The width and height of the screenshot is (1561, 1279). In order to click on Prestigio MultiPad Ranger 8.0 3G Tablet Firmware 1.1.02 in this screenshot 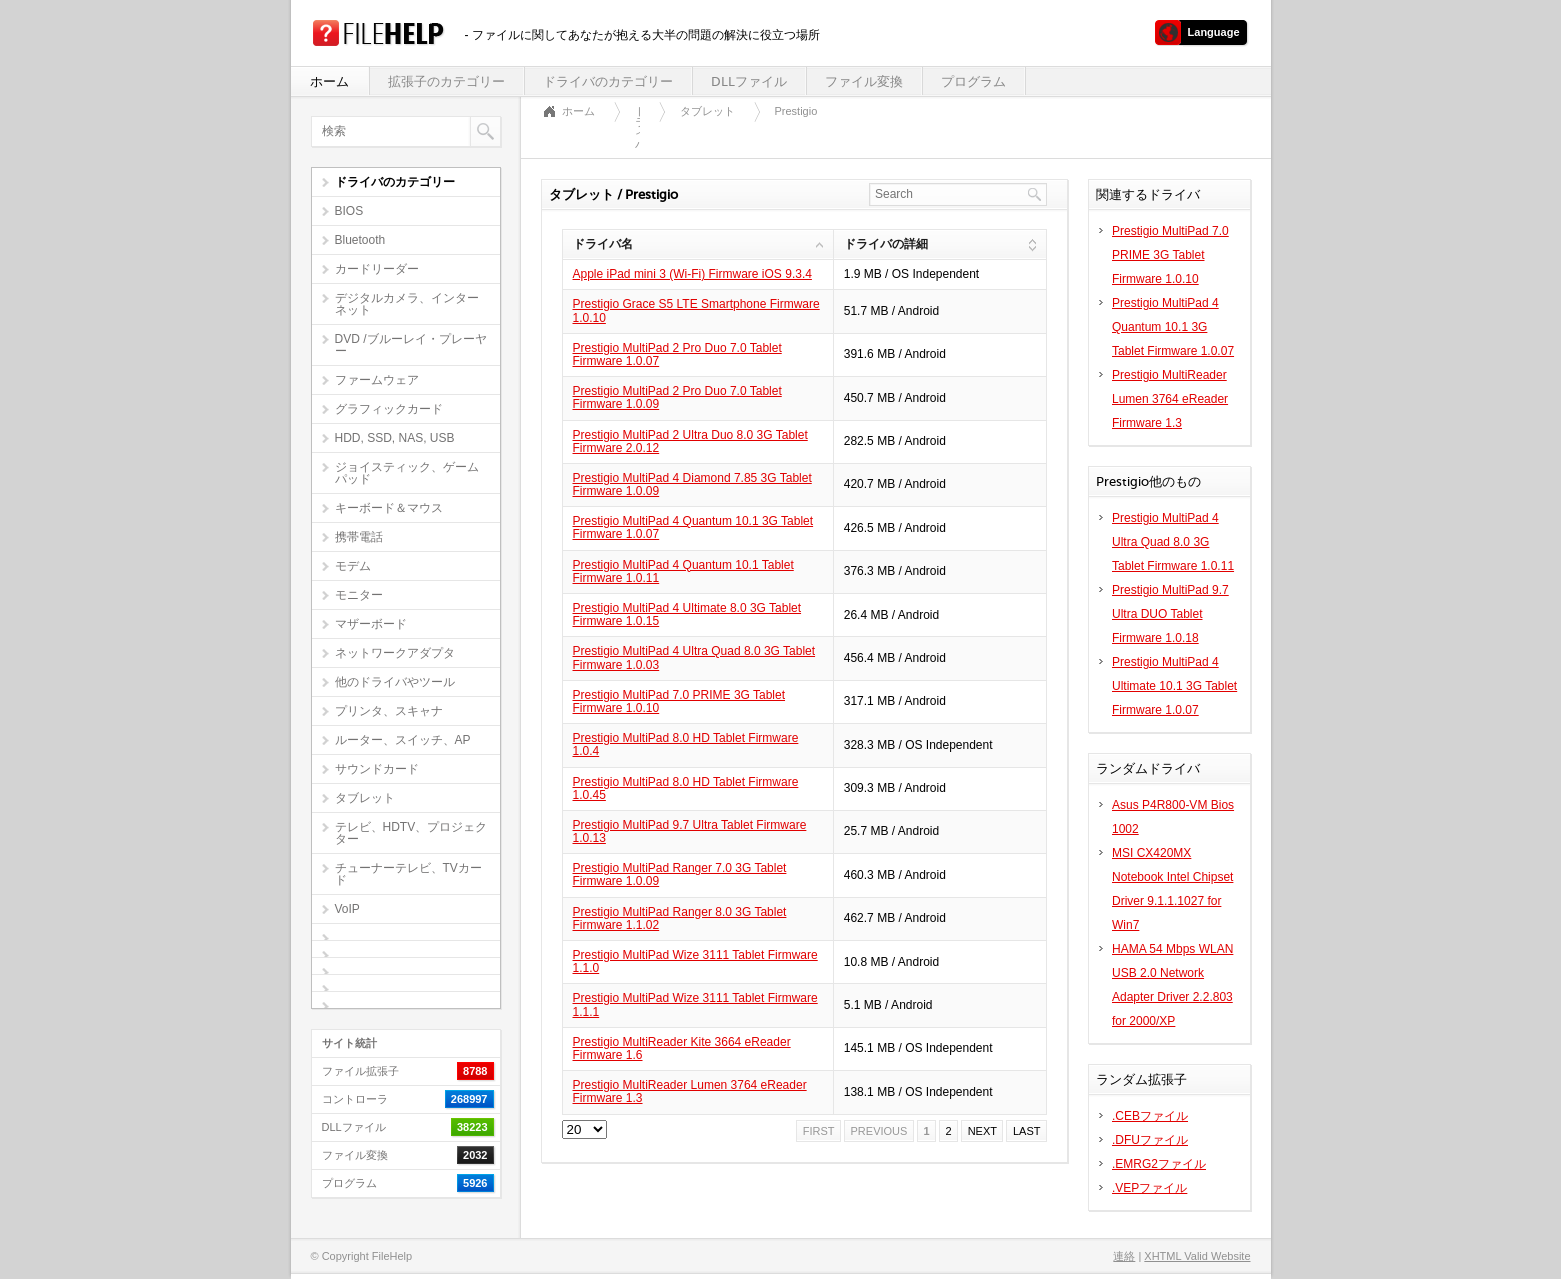, I will do `click(680, 918)`.